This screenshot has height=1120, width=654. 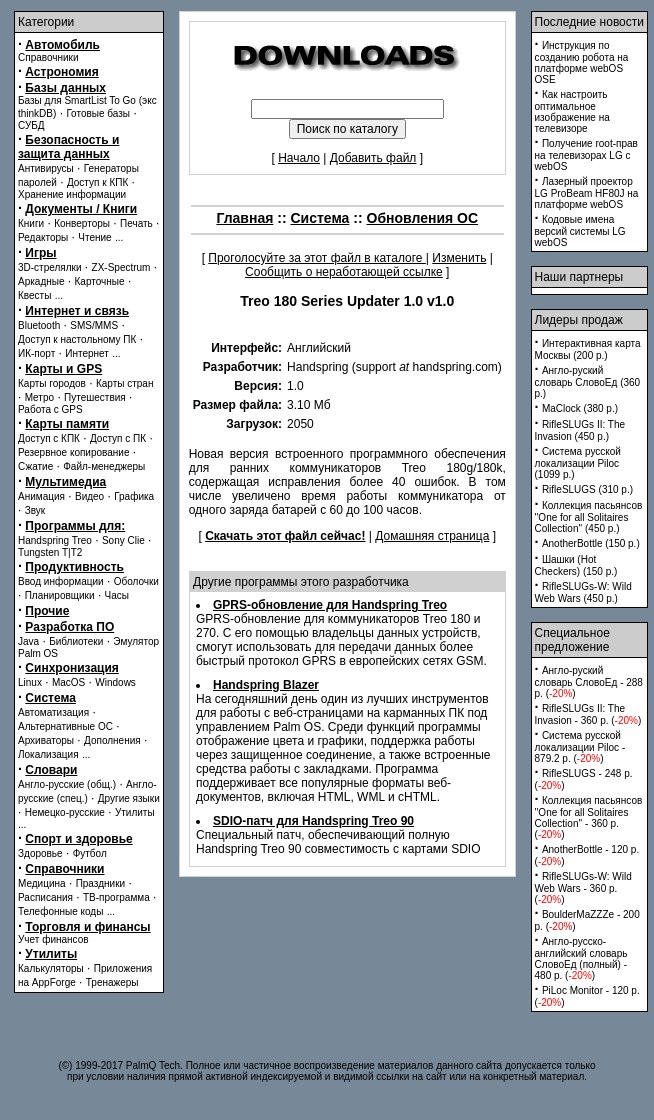 What do you see at coordinates (135, 812) in the screenshot?
I see `Утилиты` at bounding box center [135, 812].